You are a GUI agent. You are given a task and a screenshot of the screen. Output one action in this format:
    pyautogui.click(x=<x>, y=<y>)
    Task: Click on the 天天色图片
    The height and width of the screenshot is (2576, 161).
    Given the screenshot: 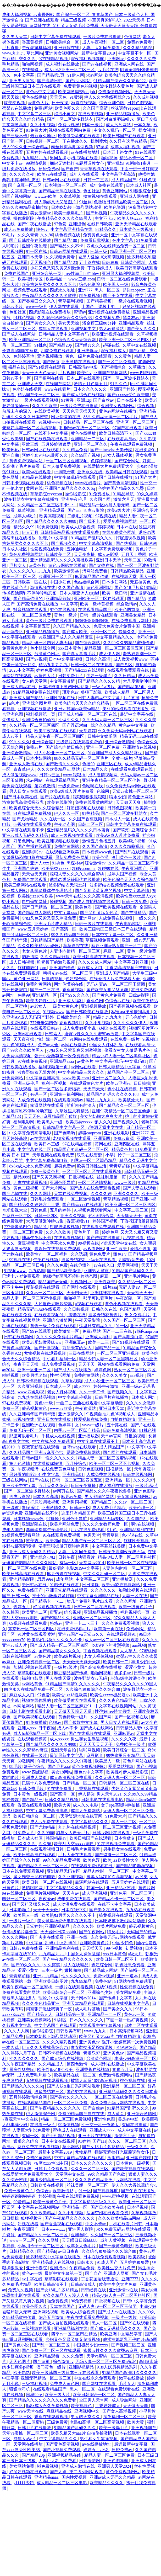 What is the action you would take?
    pyautogui.click(x=20, y=2361)
    